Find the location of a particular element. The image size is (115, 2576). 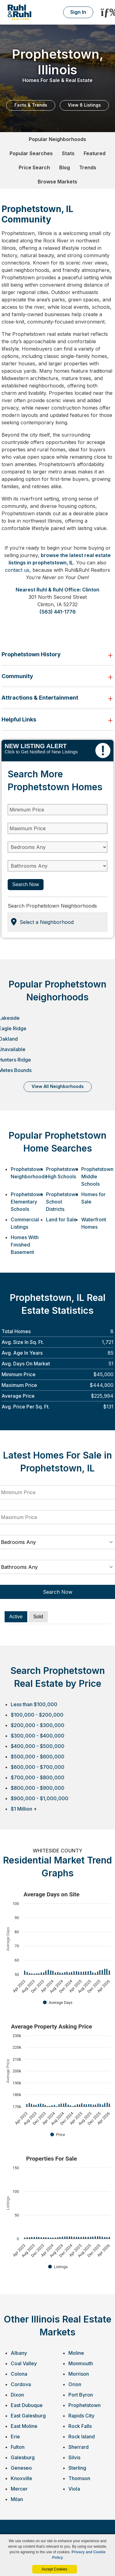

Popular Neighborhoods is located at coordinates (57, 139).